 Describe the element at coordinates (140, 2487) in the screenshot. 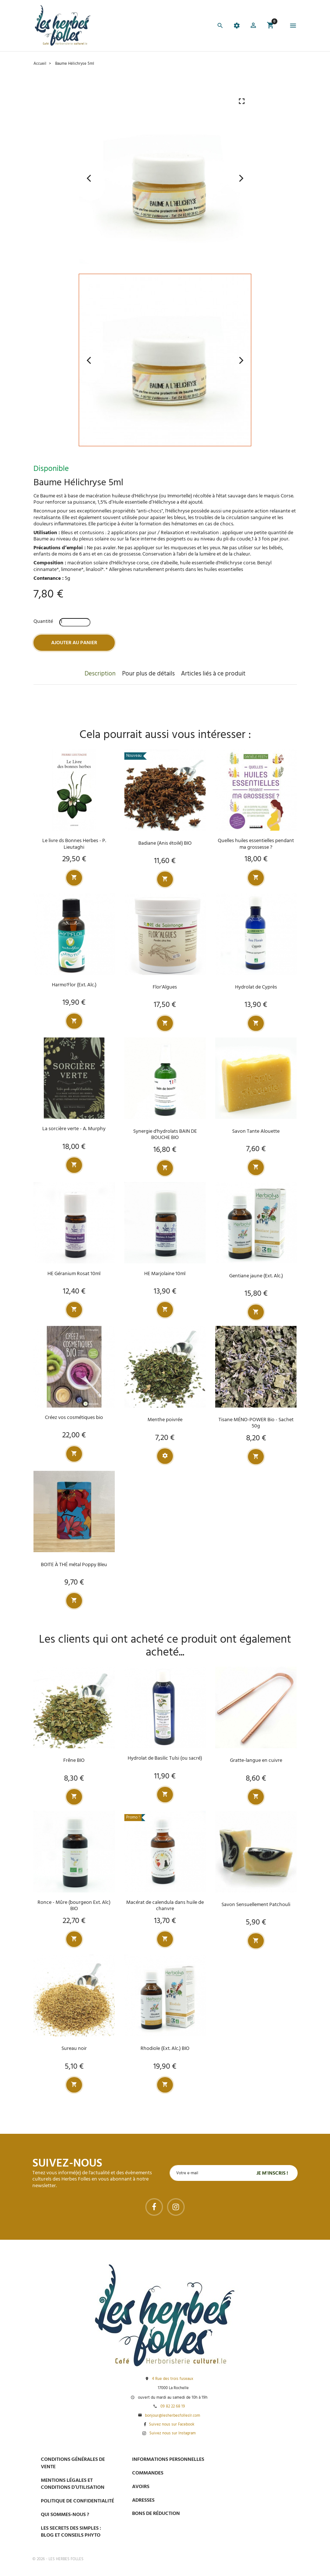

I see `Avoirs` at that location.